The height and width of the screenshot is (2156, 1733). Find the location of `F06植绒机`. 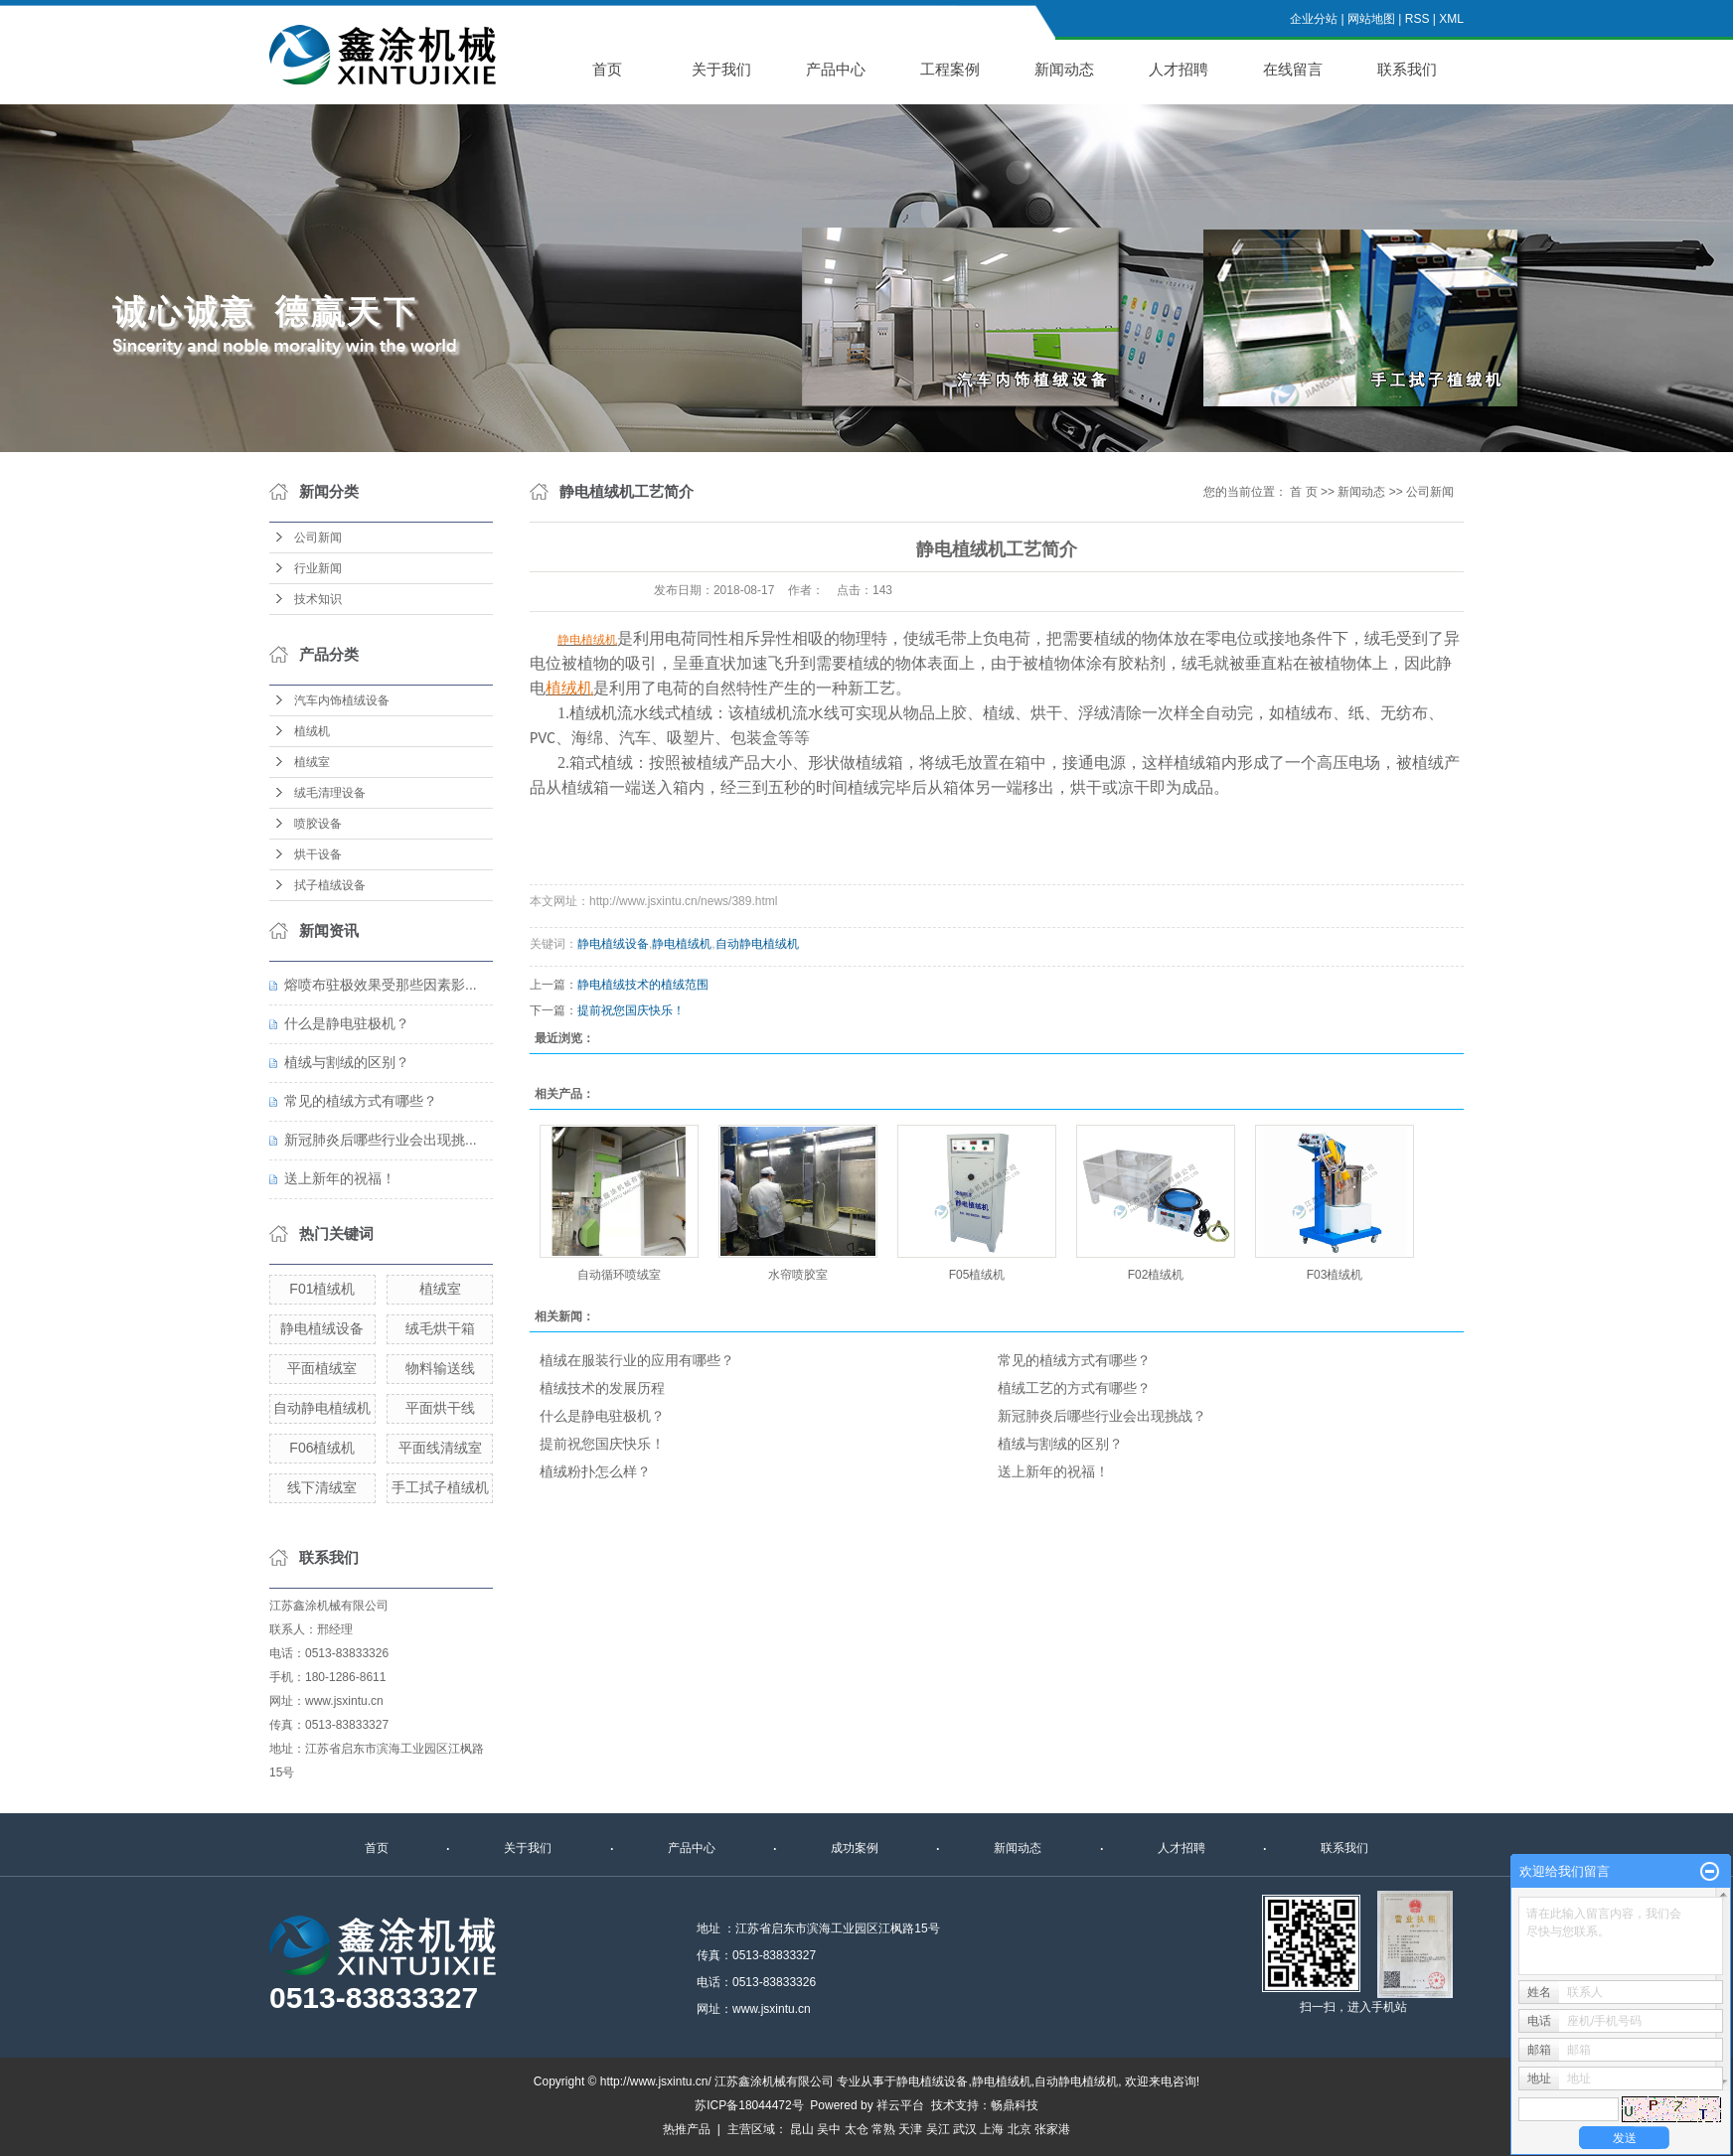

F06植绒机 is located at coordinates (322, 1448).